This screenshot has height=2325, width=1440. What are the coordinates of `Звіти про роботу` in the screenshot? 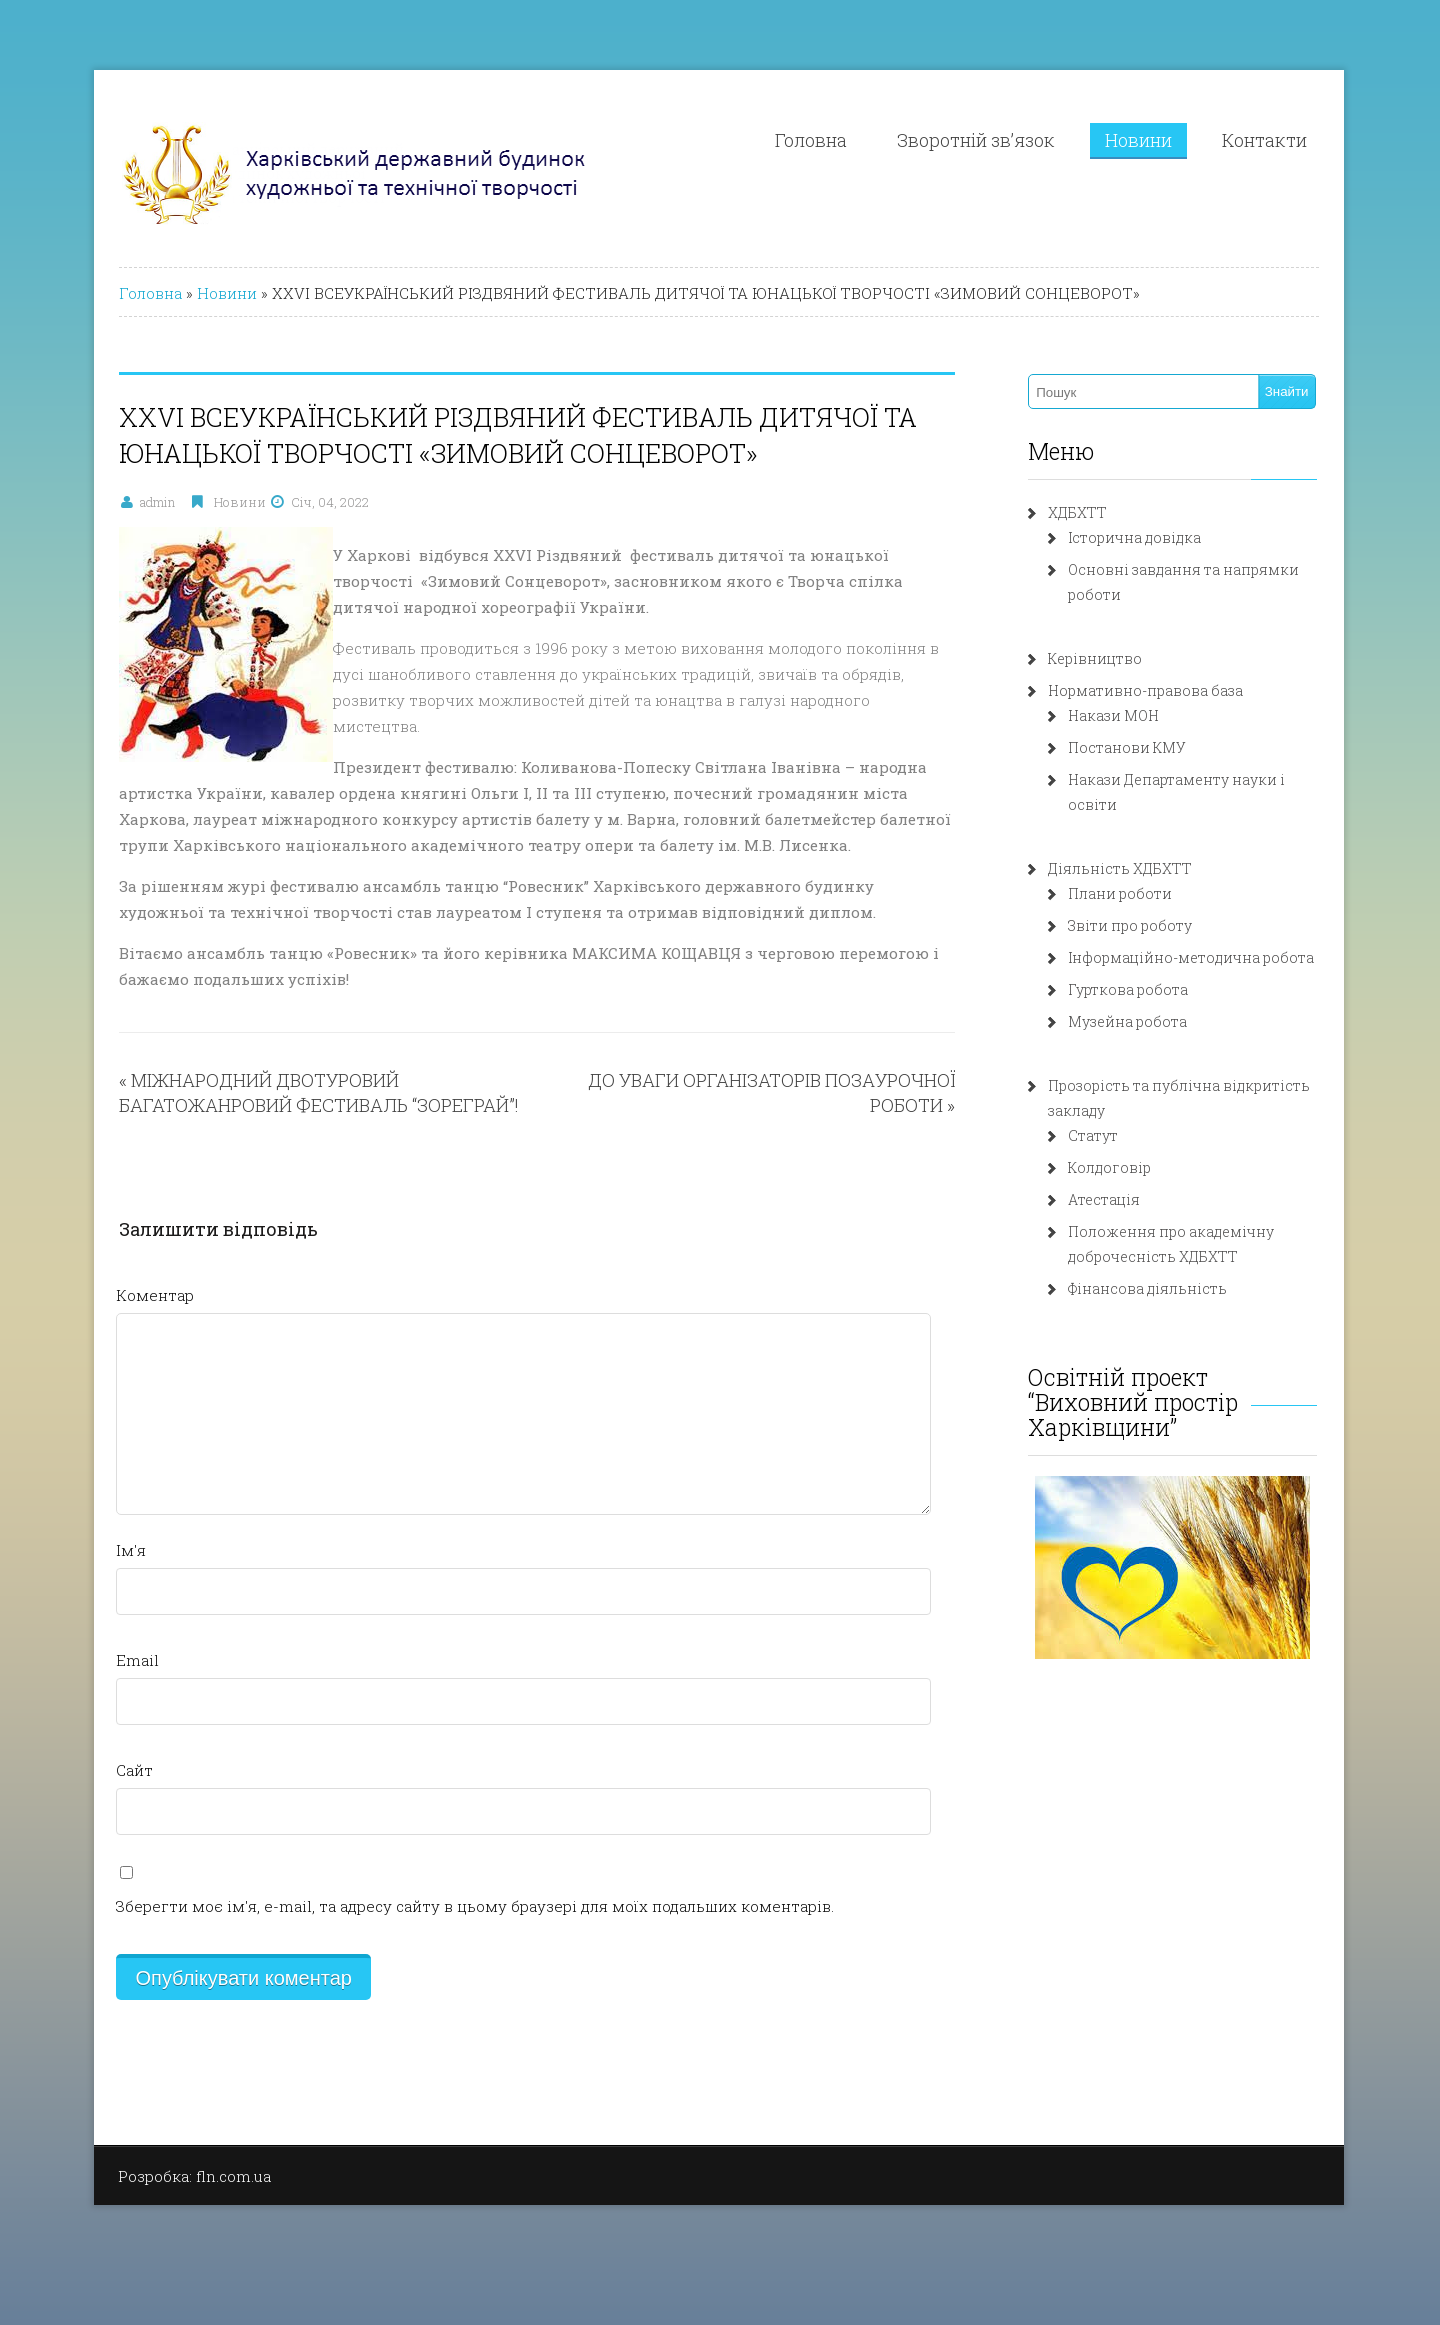 It's located at (1130, 925).